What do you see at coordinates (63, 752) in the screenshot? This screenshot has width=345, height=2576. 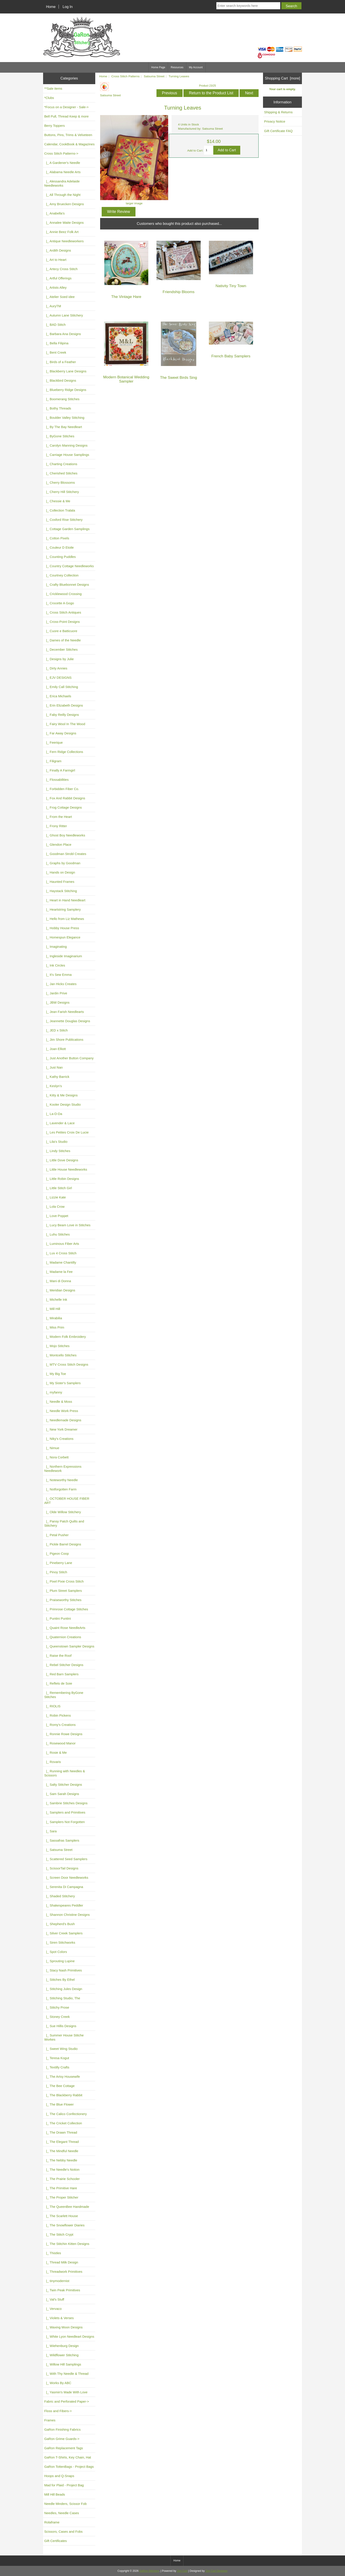 I see `|_ Fern Ridge Collections` at bounding box center [63, 752].